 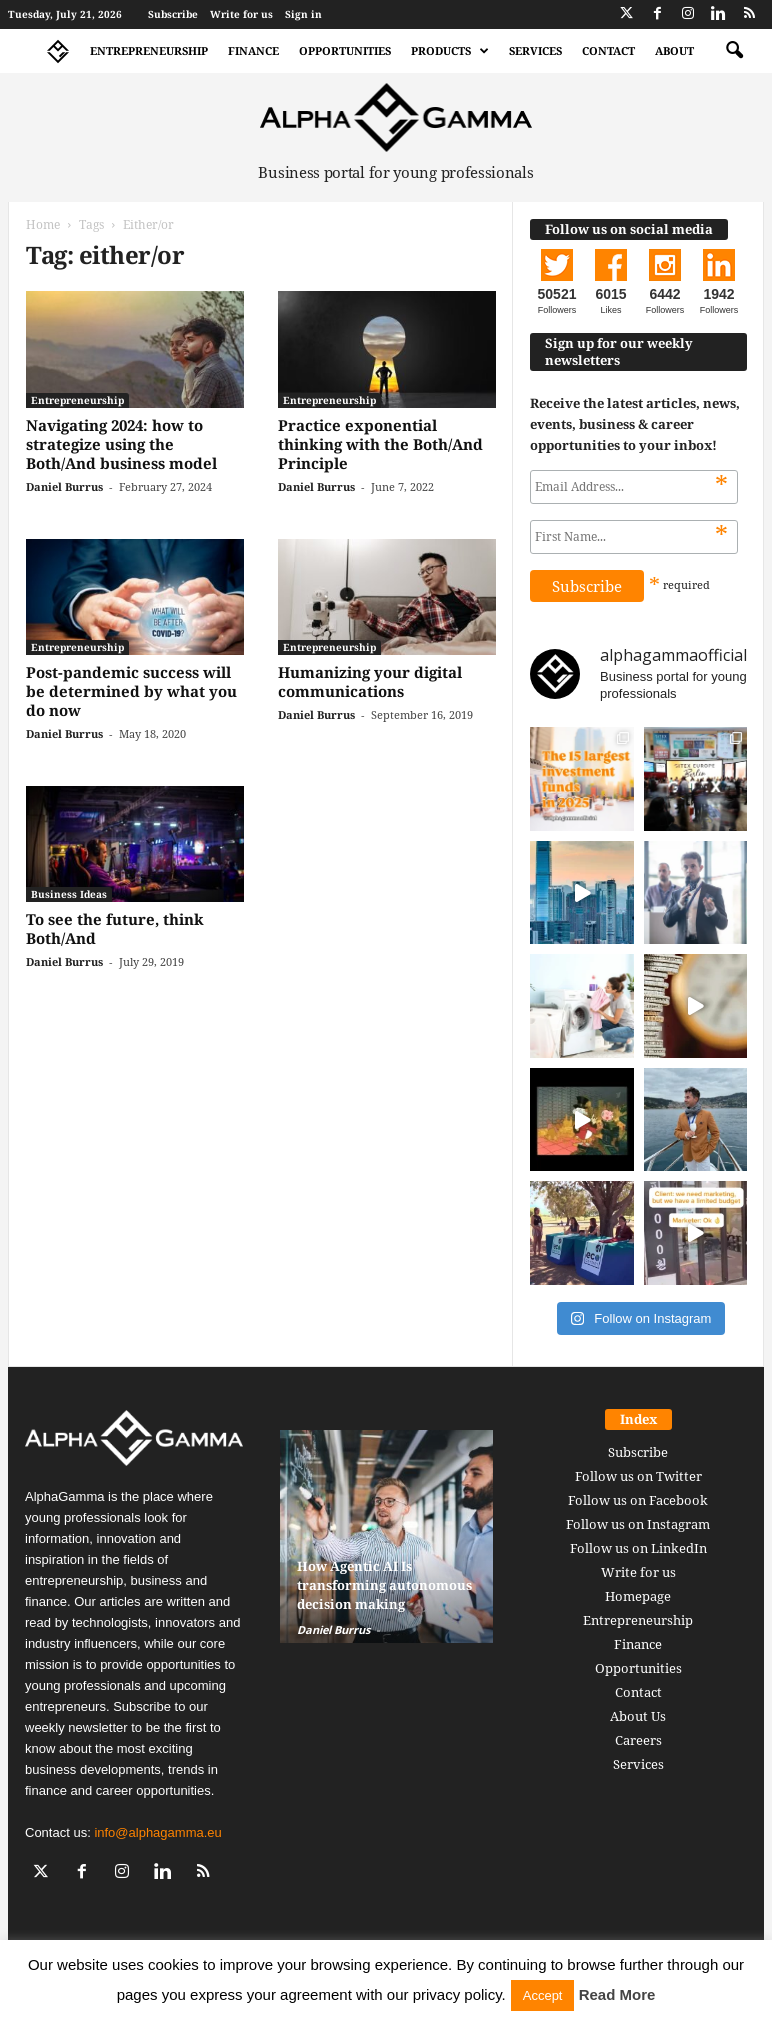 What do you see at coordinates (157, 1832) in the screenshot?
I see `info@alphagamma.eu` at bounding box center [157, 1832].